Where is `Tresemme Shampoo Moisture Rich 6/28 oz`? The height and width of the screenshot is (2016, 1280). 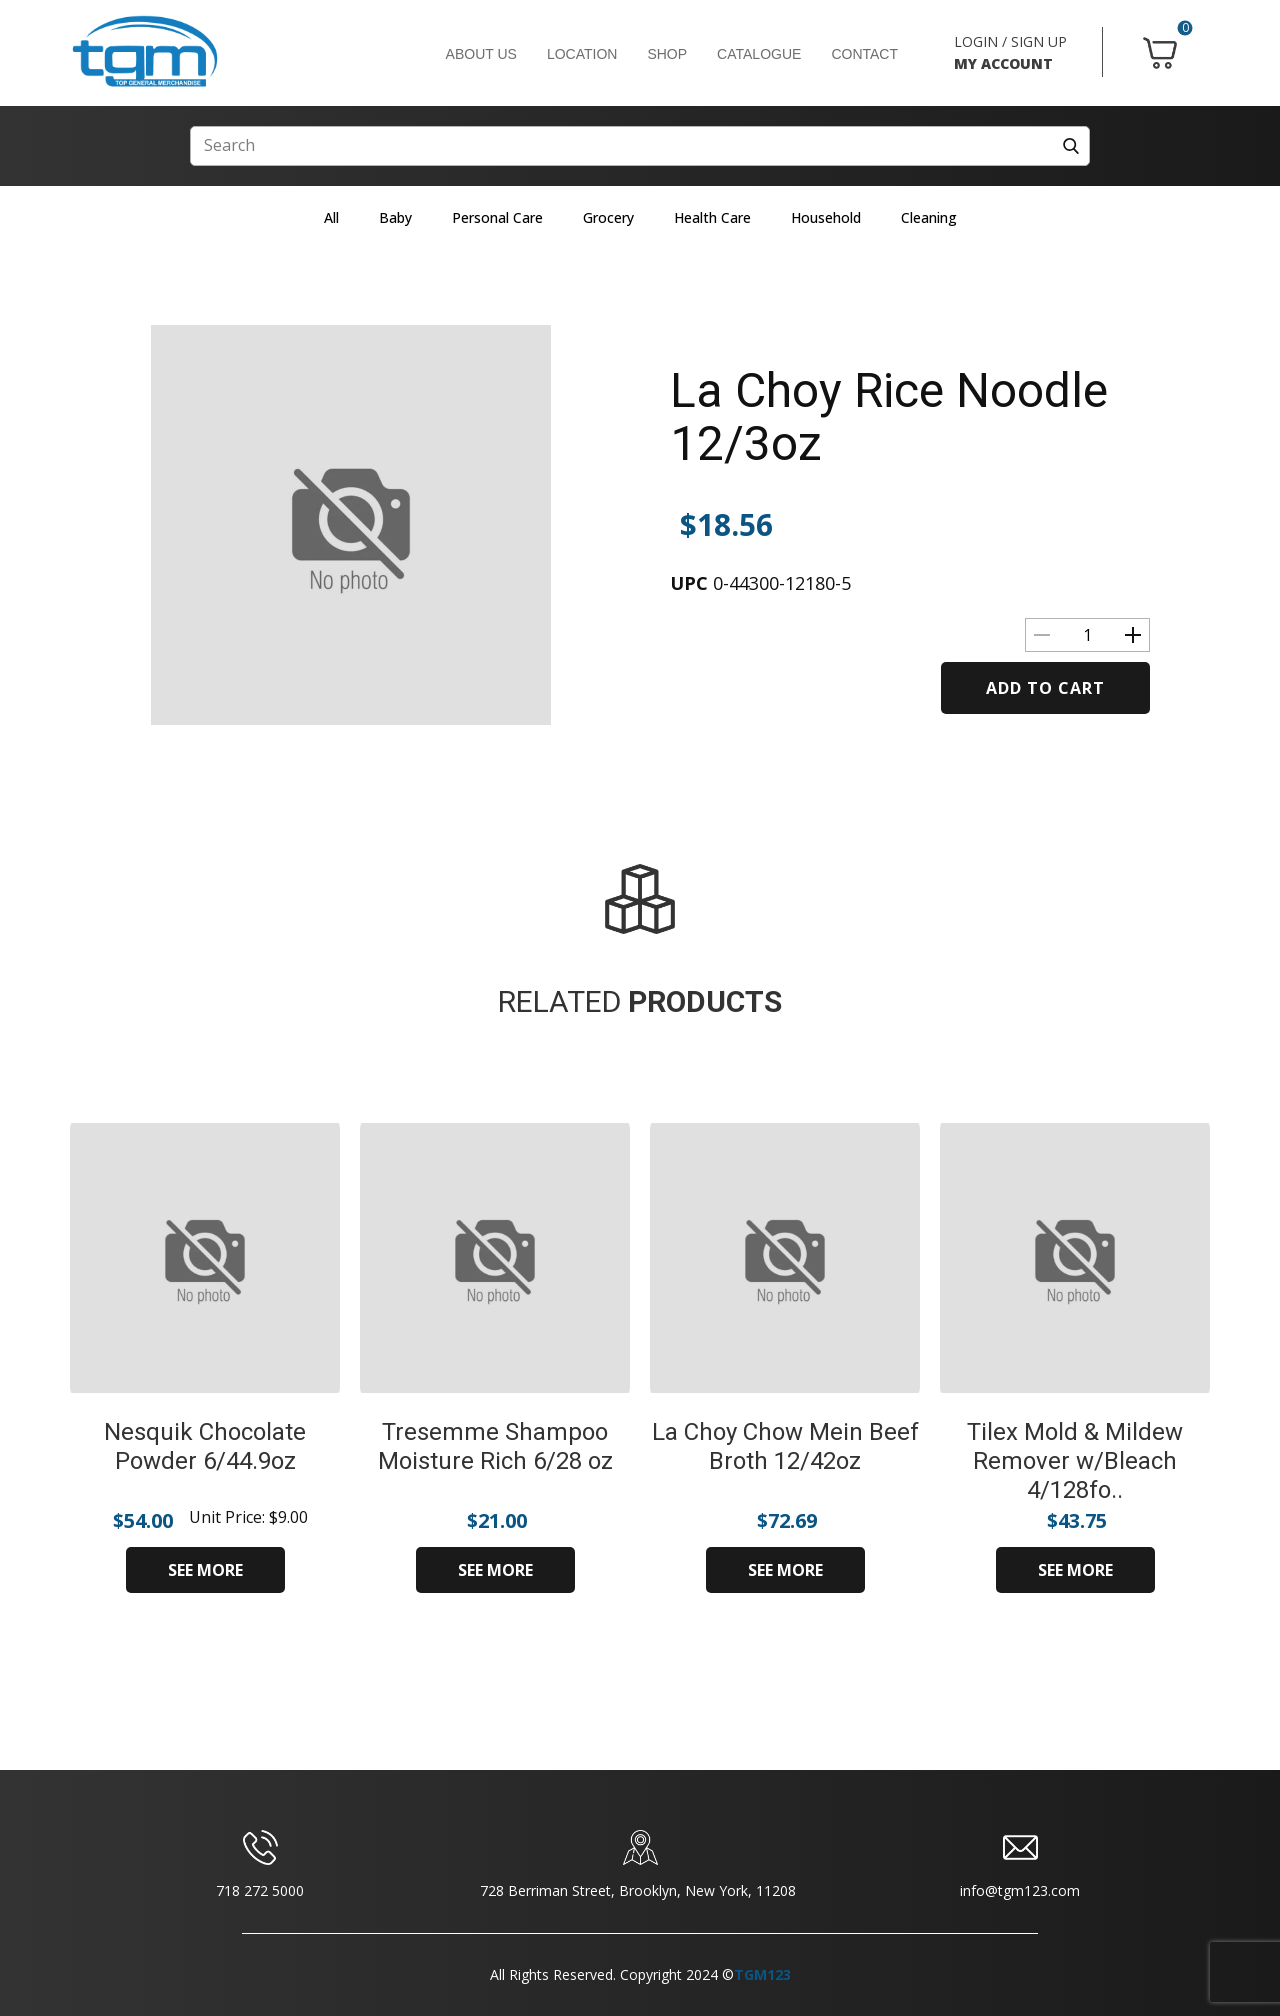
Tresemme Shampoo Moisture Rich 6/28 oz is located at coordinates (495, 1446).